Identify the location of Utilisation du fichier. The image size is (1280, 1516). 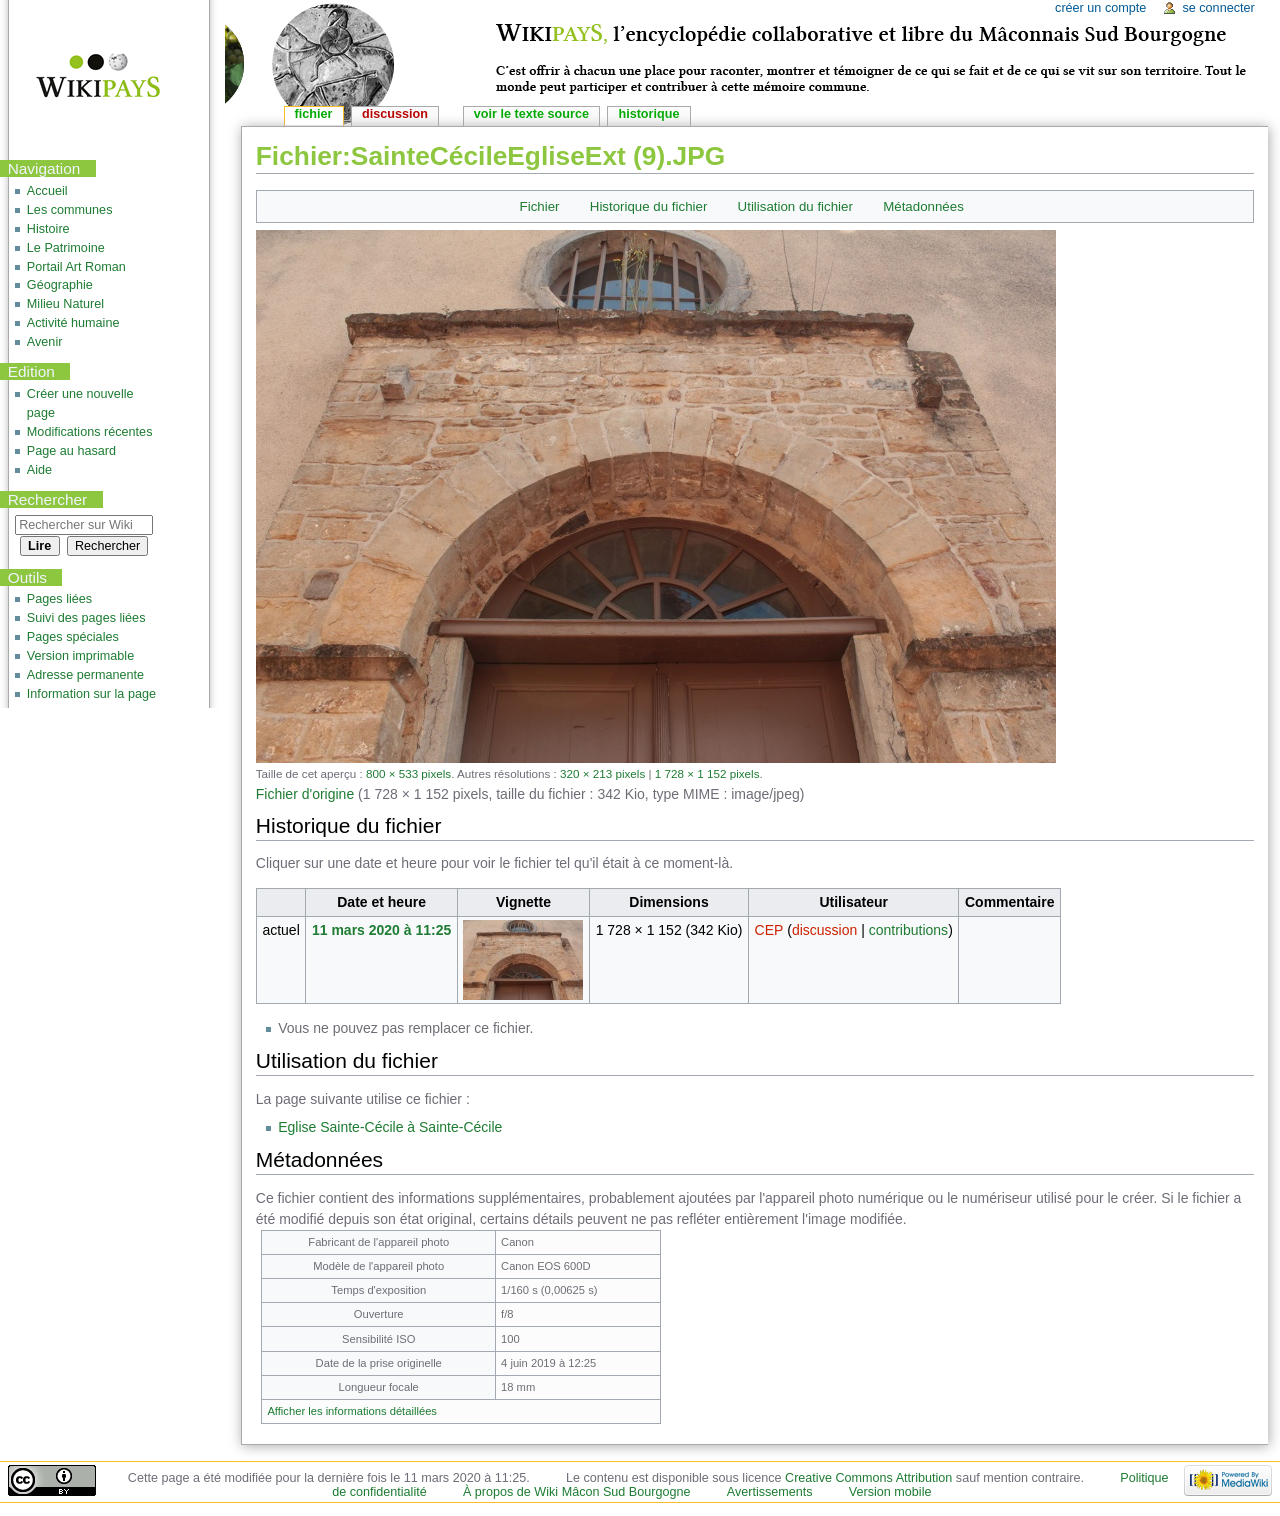
(795, 206).